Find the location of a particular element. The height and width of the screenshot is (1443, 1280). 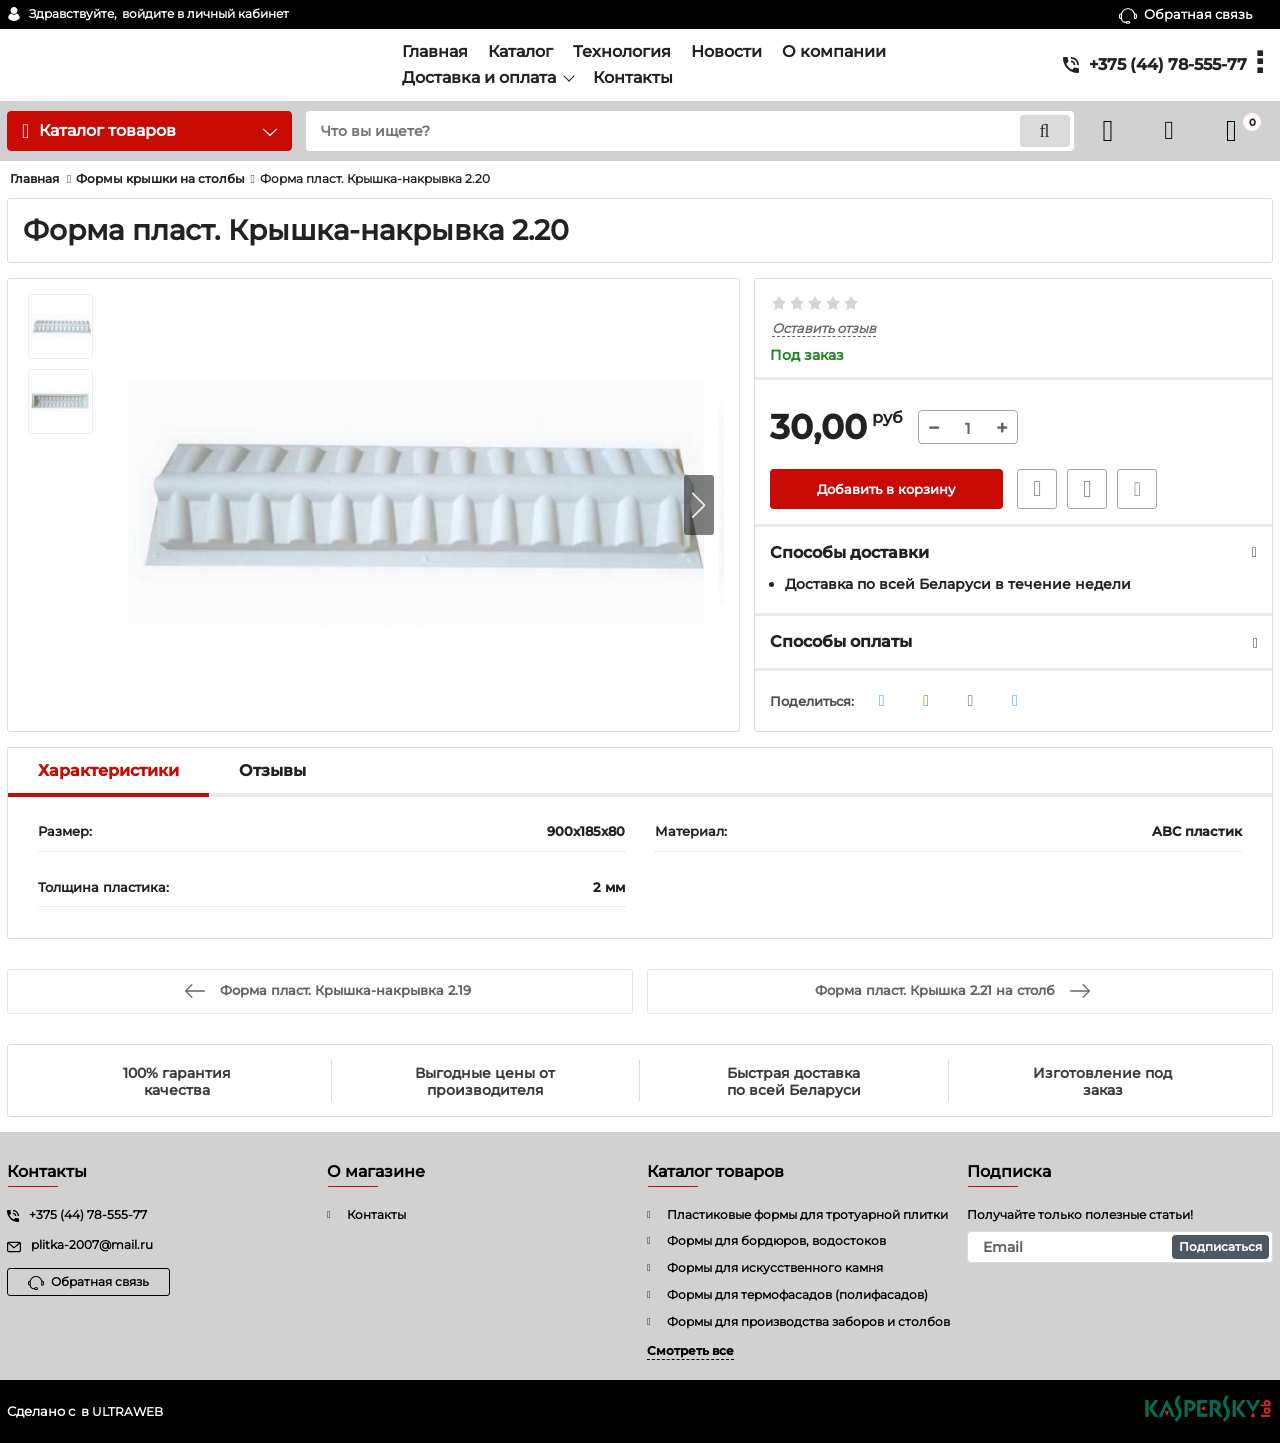

[button] is located at coordinates (699, 506).